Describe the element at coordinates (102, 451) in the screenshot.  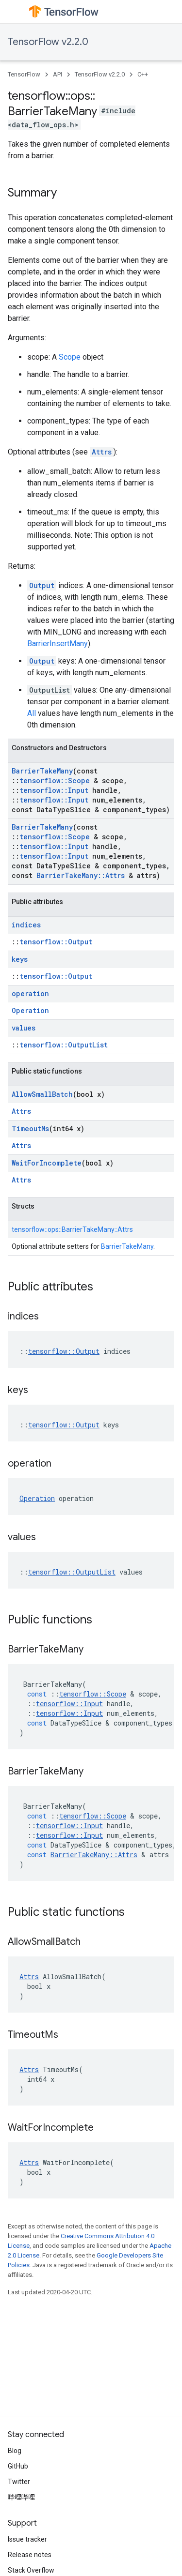
I see `Attrs` at that location.